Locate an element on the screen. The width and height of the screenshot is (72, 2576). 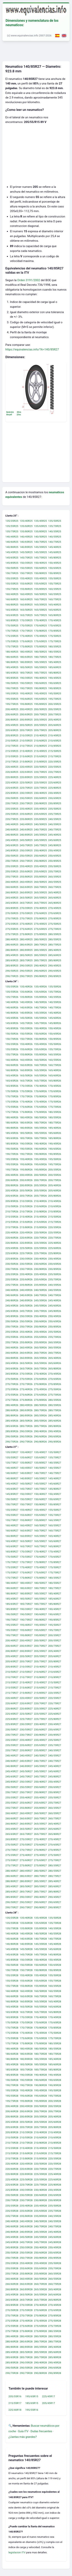
260/55R27 is located at coordinates (54, 1813).